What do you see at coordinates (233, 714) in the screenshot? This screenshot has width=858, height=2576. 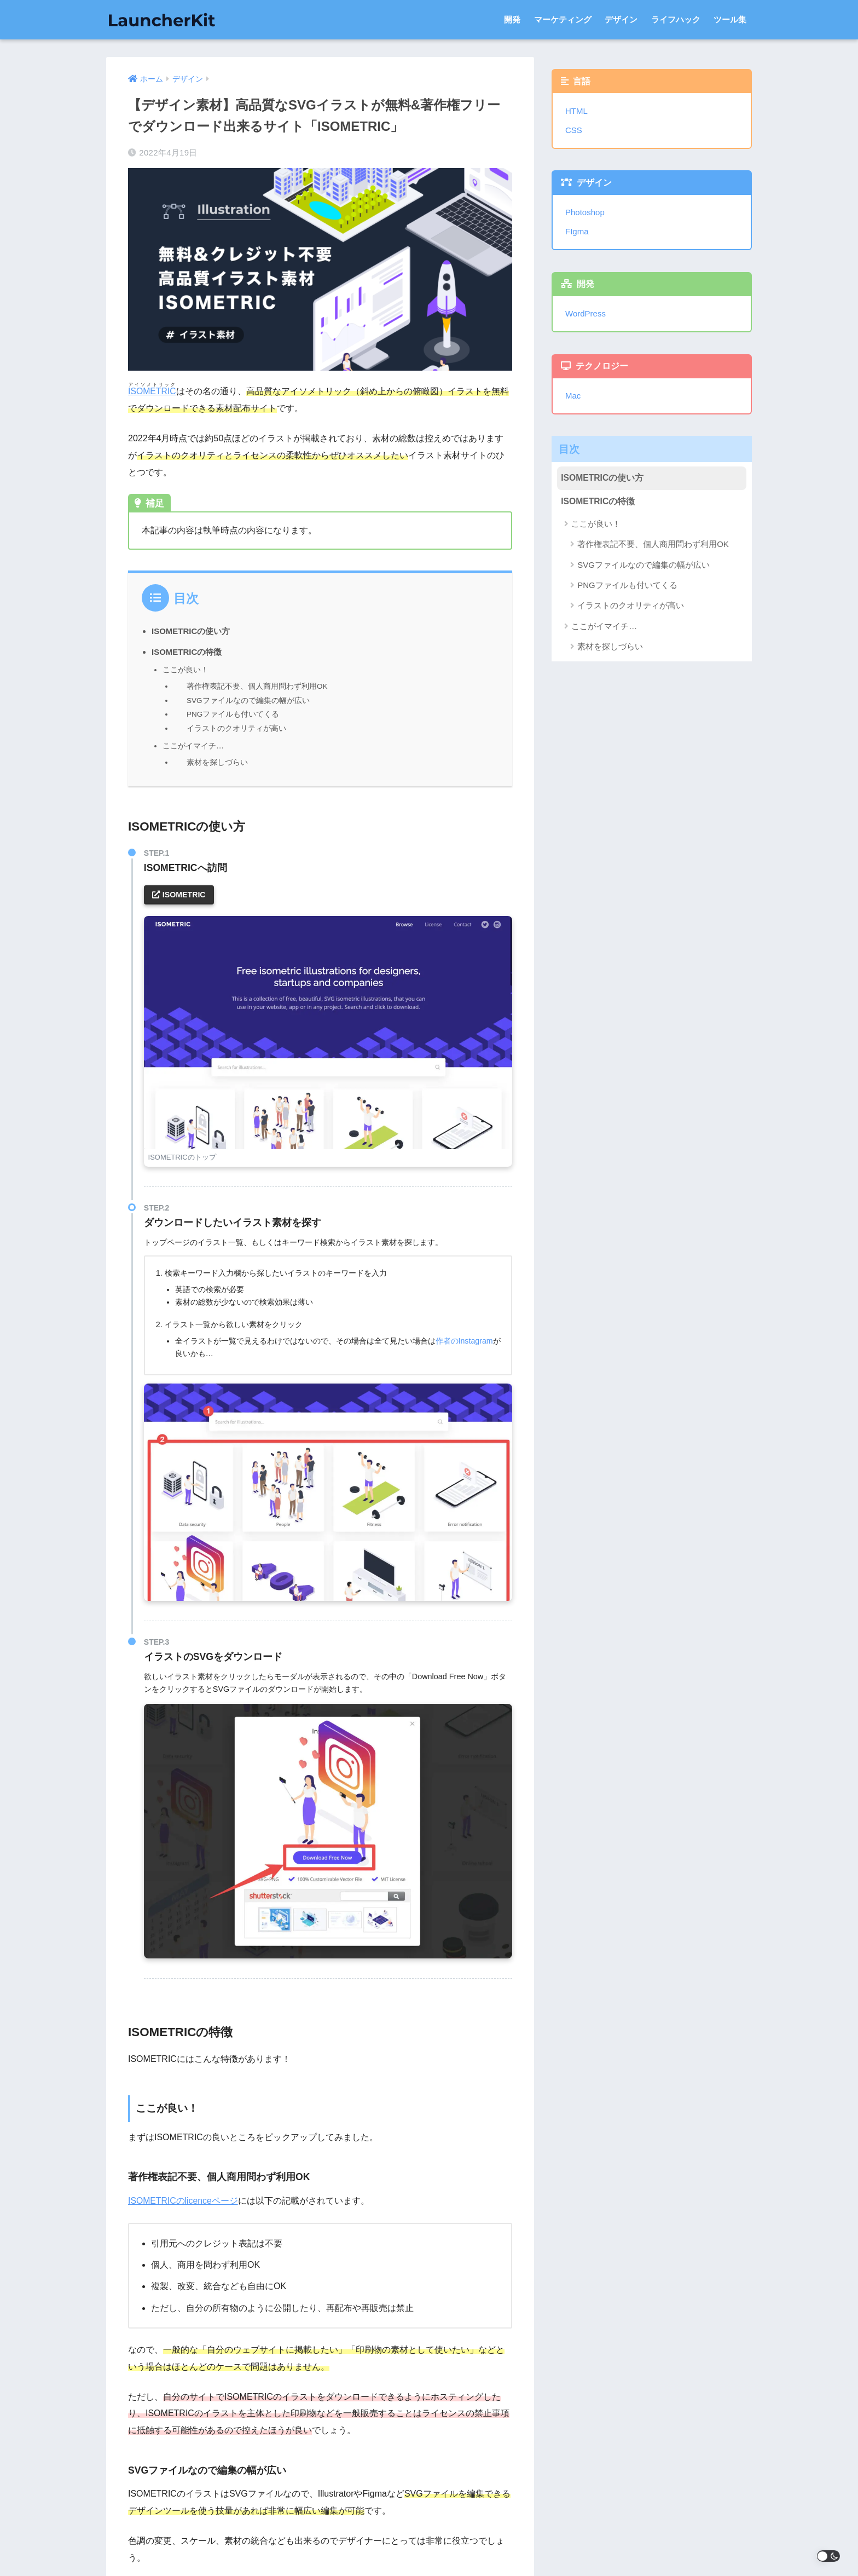 I see `PNGファイルも付いてくる` at bounding box center [233, 714].